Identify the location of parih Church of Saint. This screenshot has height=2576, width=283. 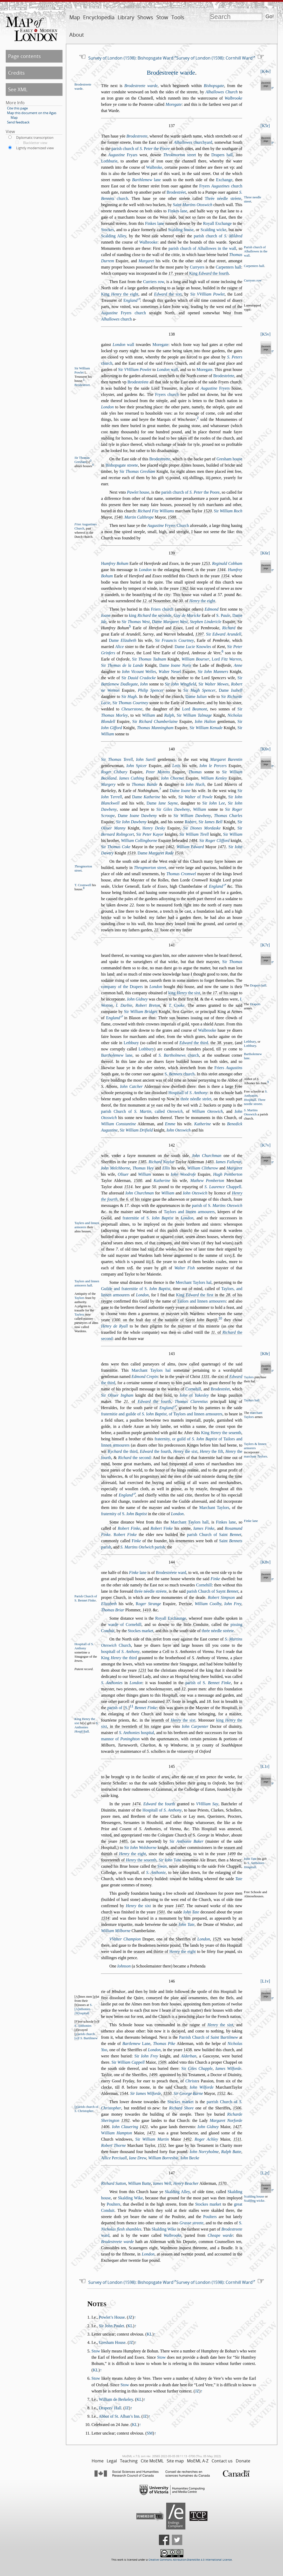
(214, 1534).